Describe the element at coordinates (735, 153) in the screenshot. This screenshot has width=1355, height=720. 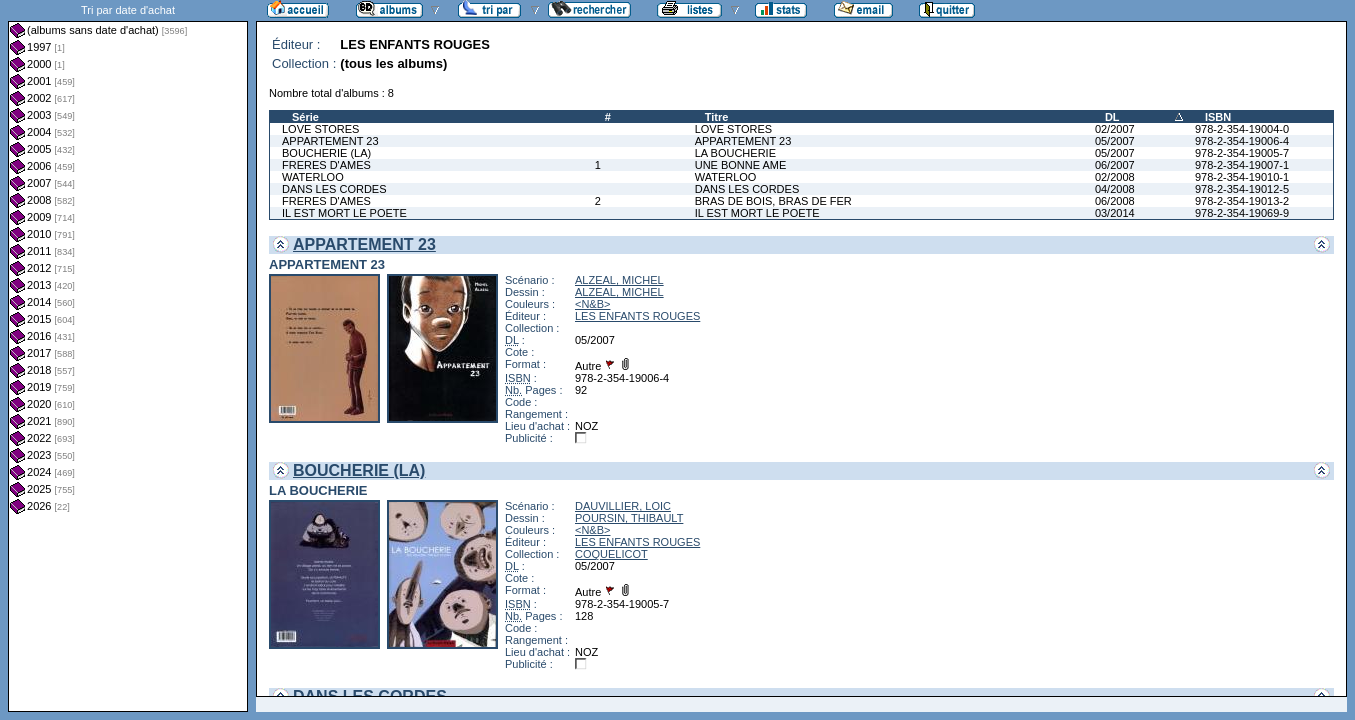
I see `LA BOUCHERIE` at that location.